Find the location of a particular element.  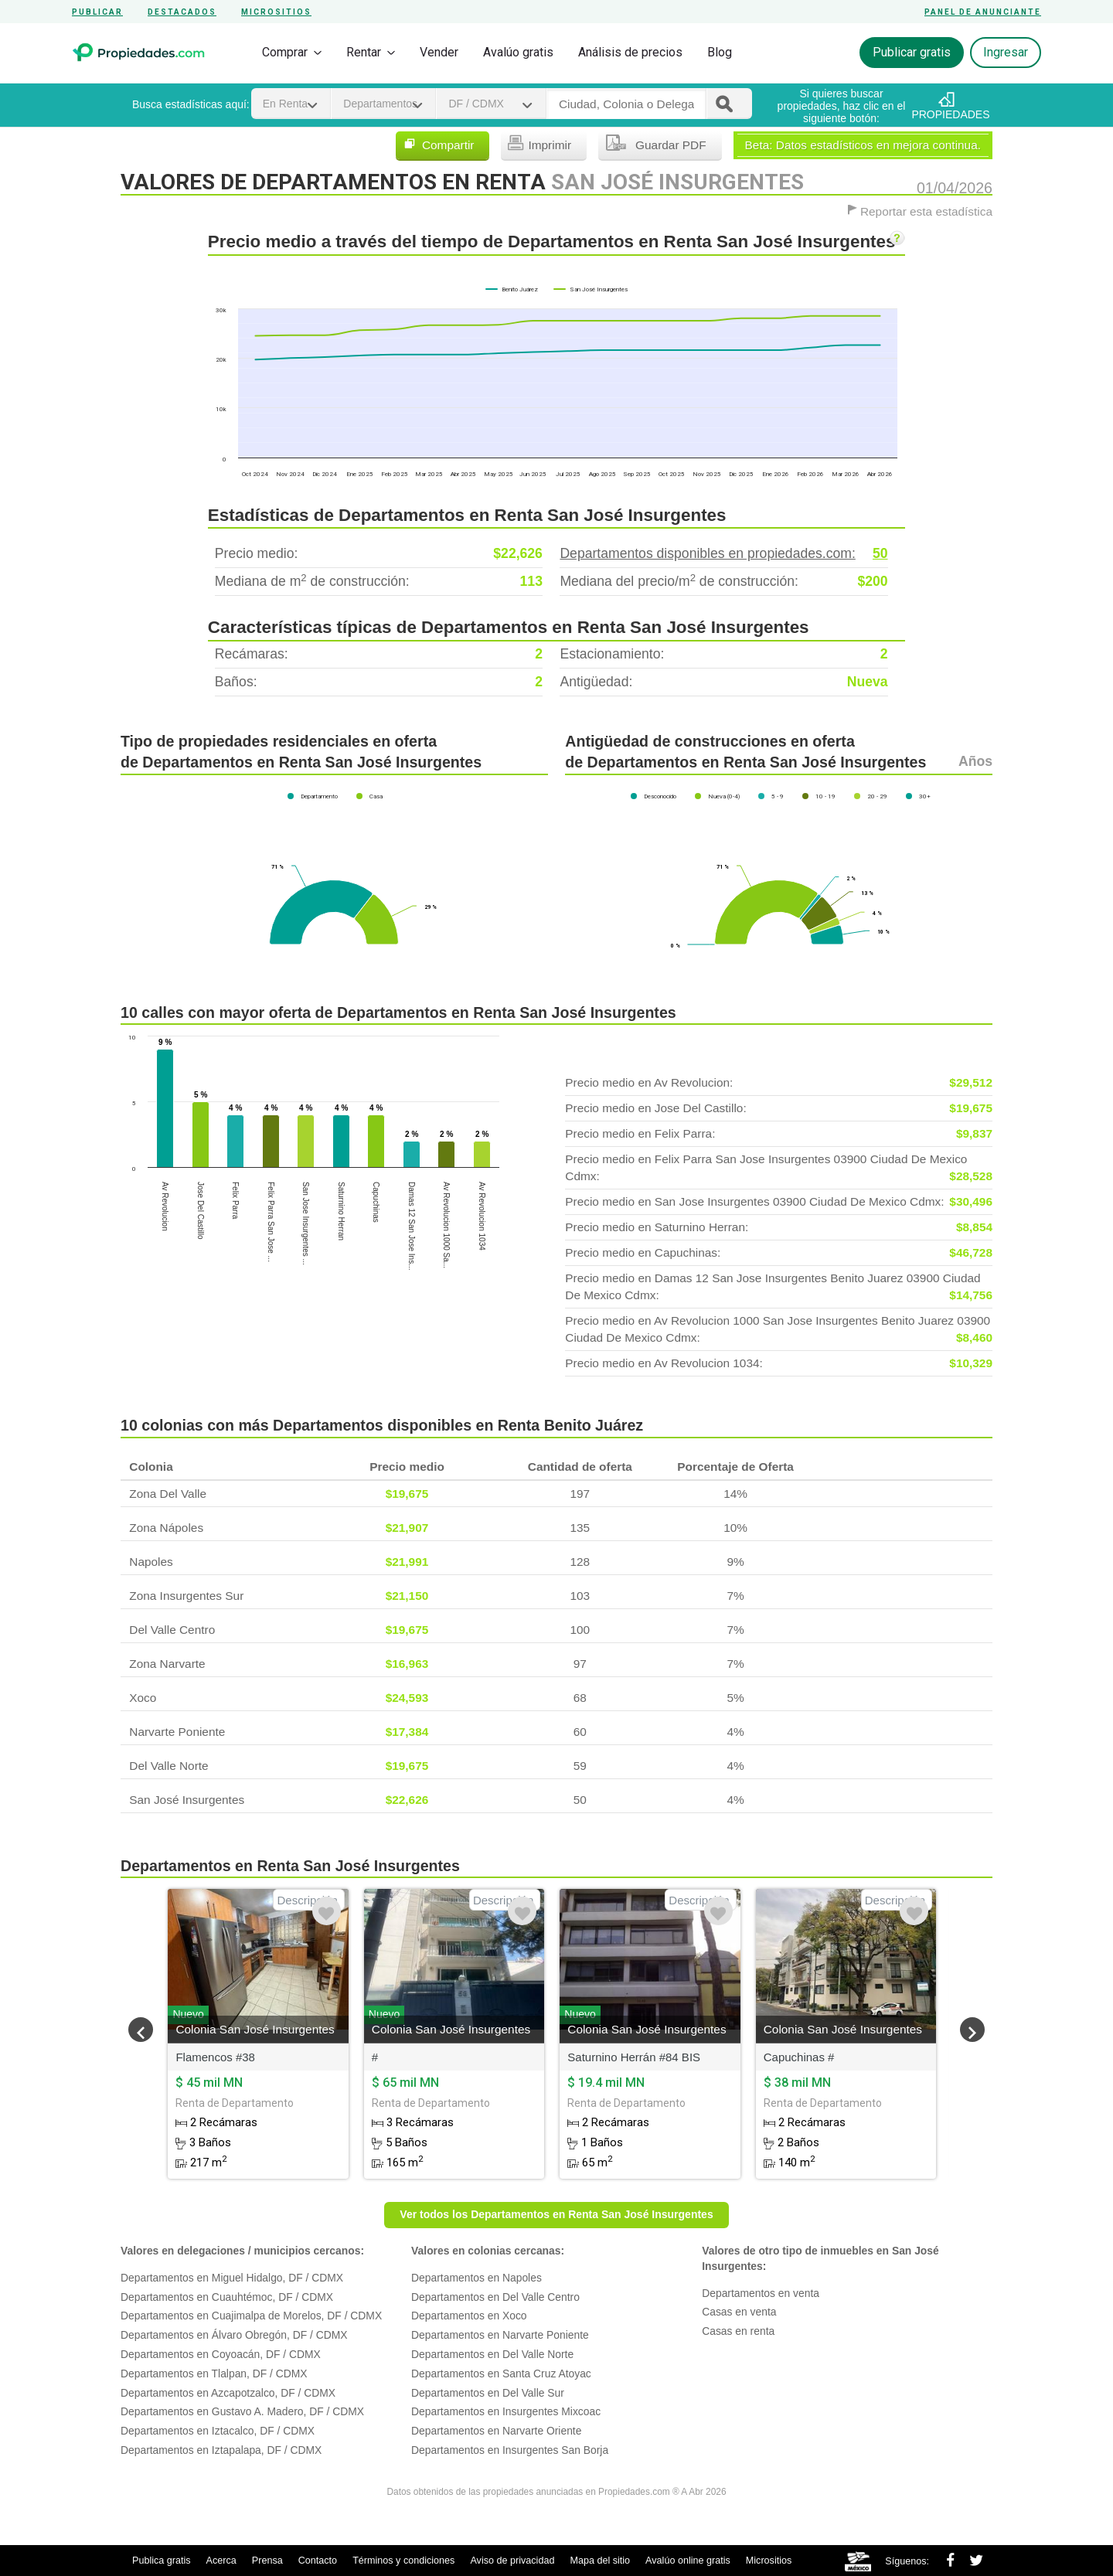

Aviso de privacidad is located at coordinates (512, 2560).